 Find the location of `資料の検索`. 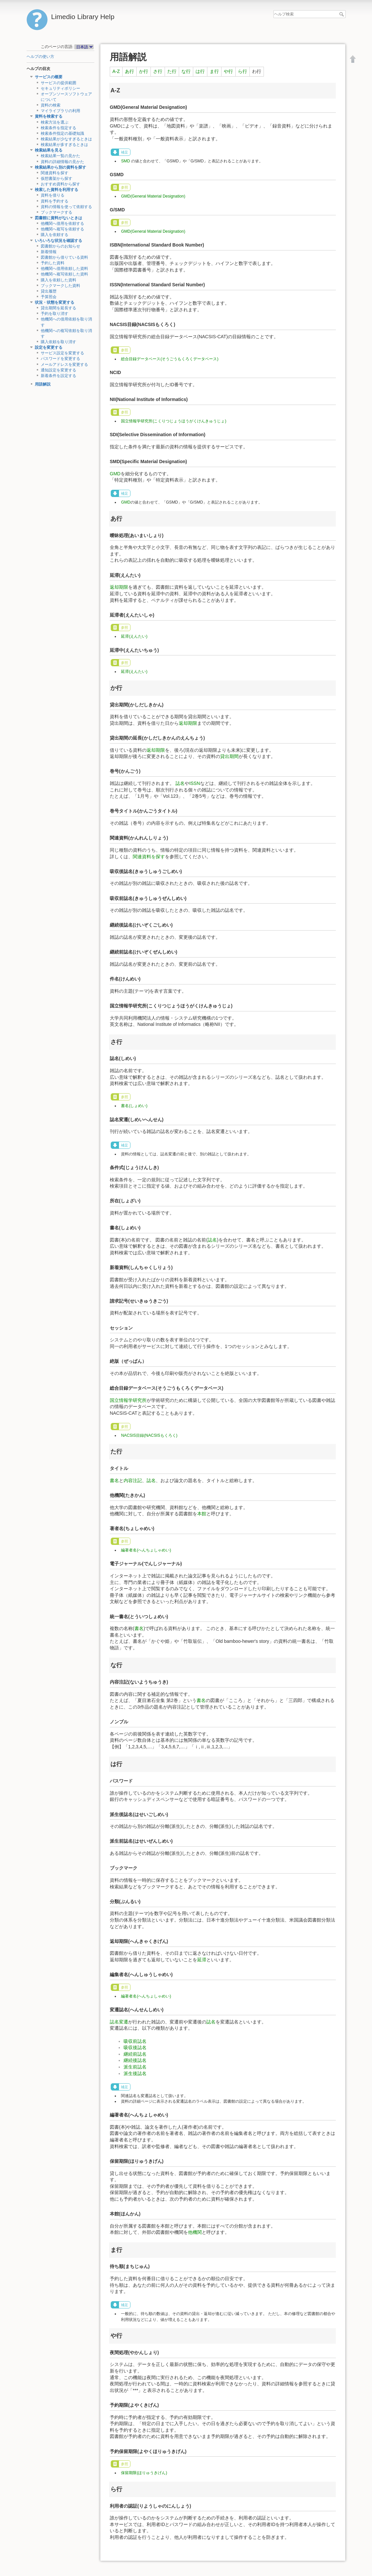

資料の検索 is located at coordinates (50, 105).